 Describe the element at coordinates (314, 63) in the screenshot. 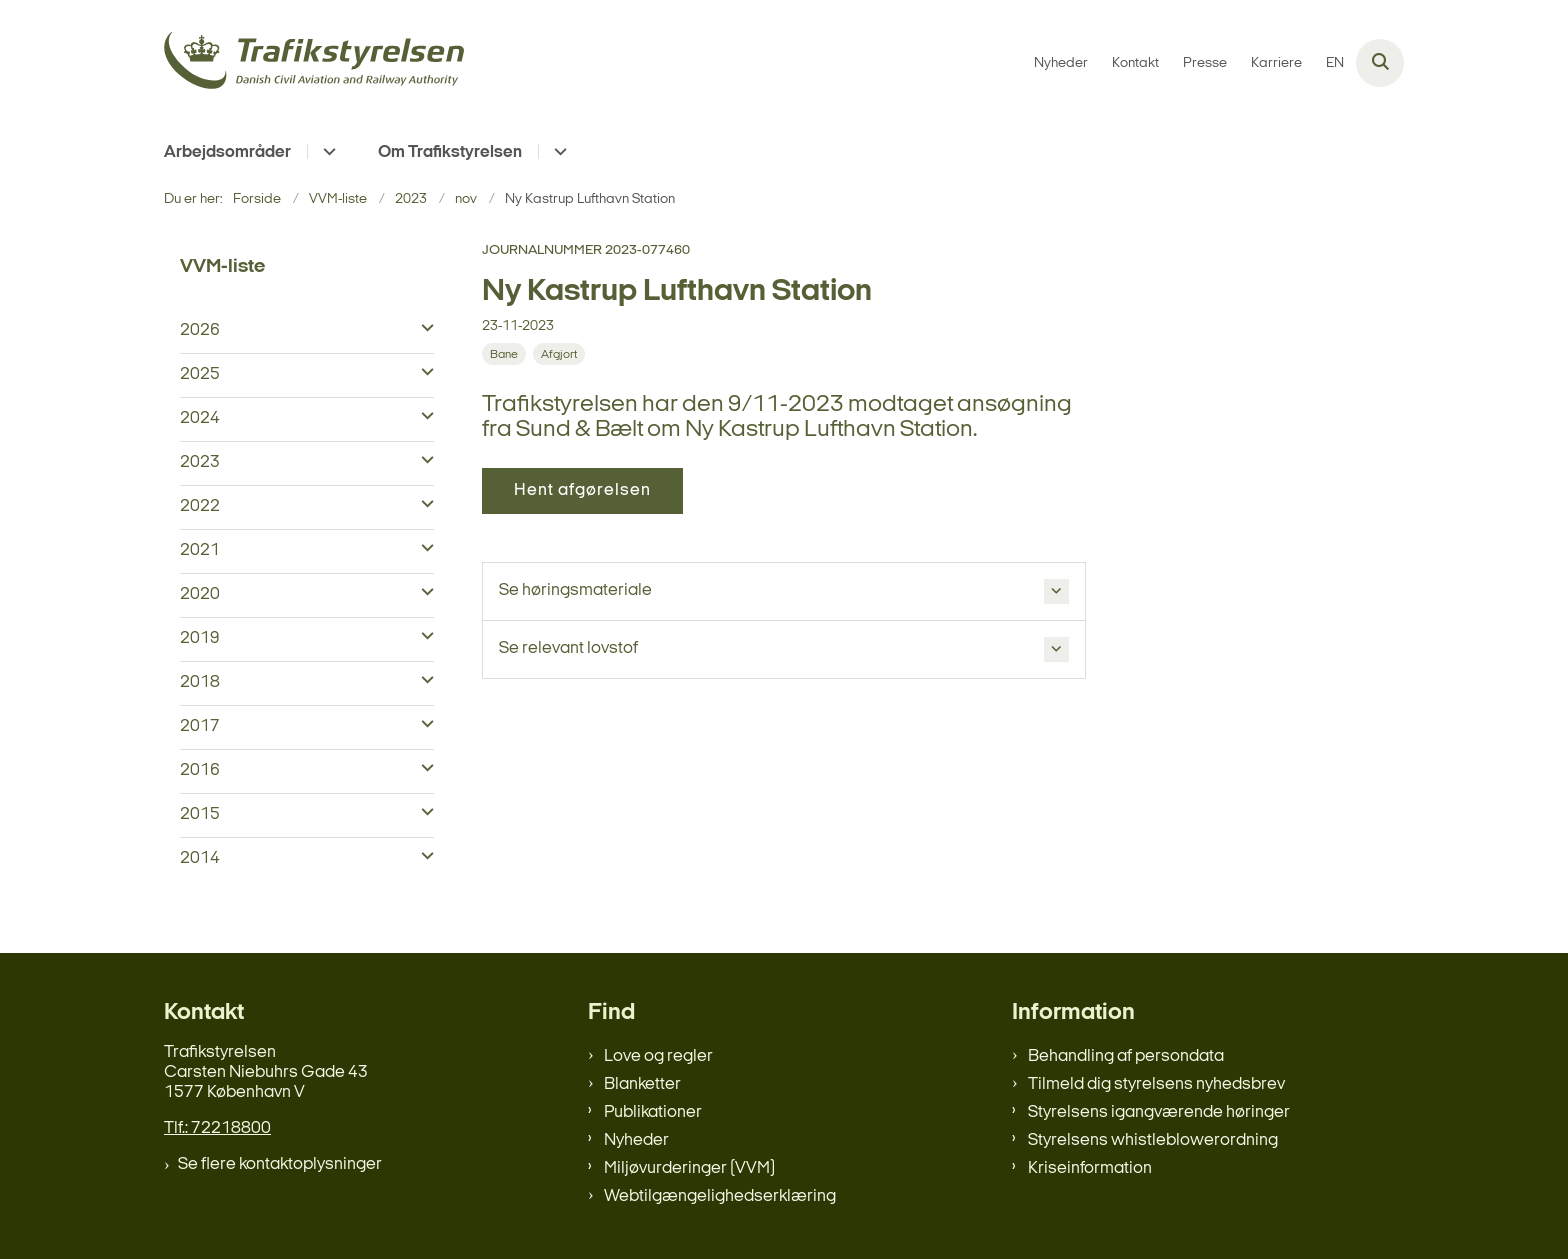

I see `[Gå til forsiden af trafikstyrelsen.dk]` at that location.